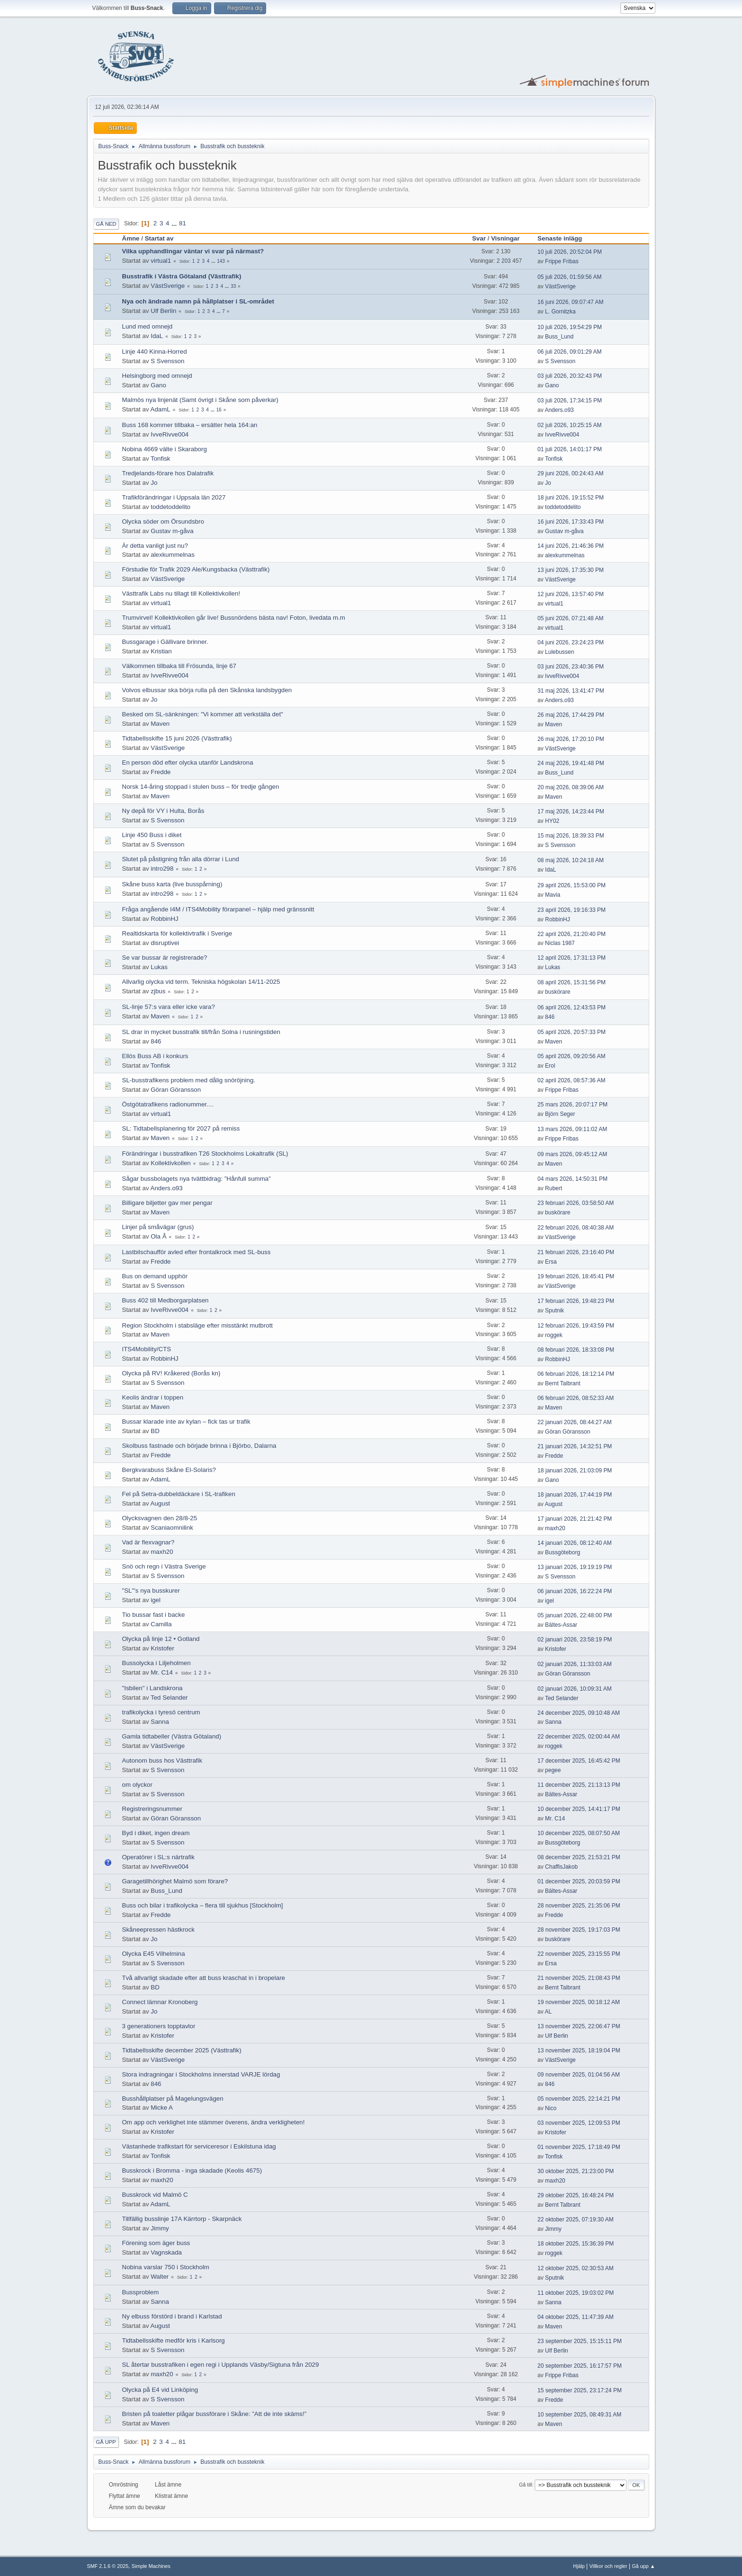  What do you see at coordinates (578, 2123) in the screenshot?
I see `03 november 2025, 12:09:53 PM` at bounding box center [578, 2123].